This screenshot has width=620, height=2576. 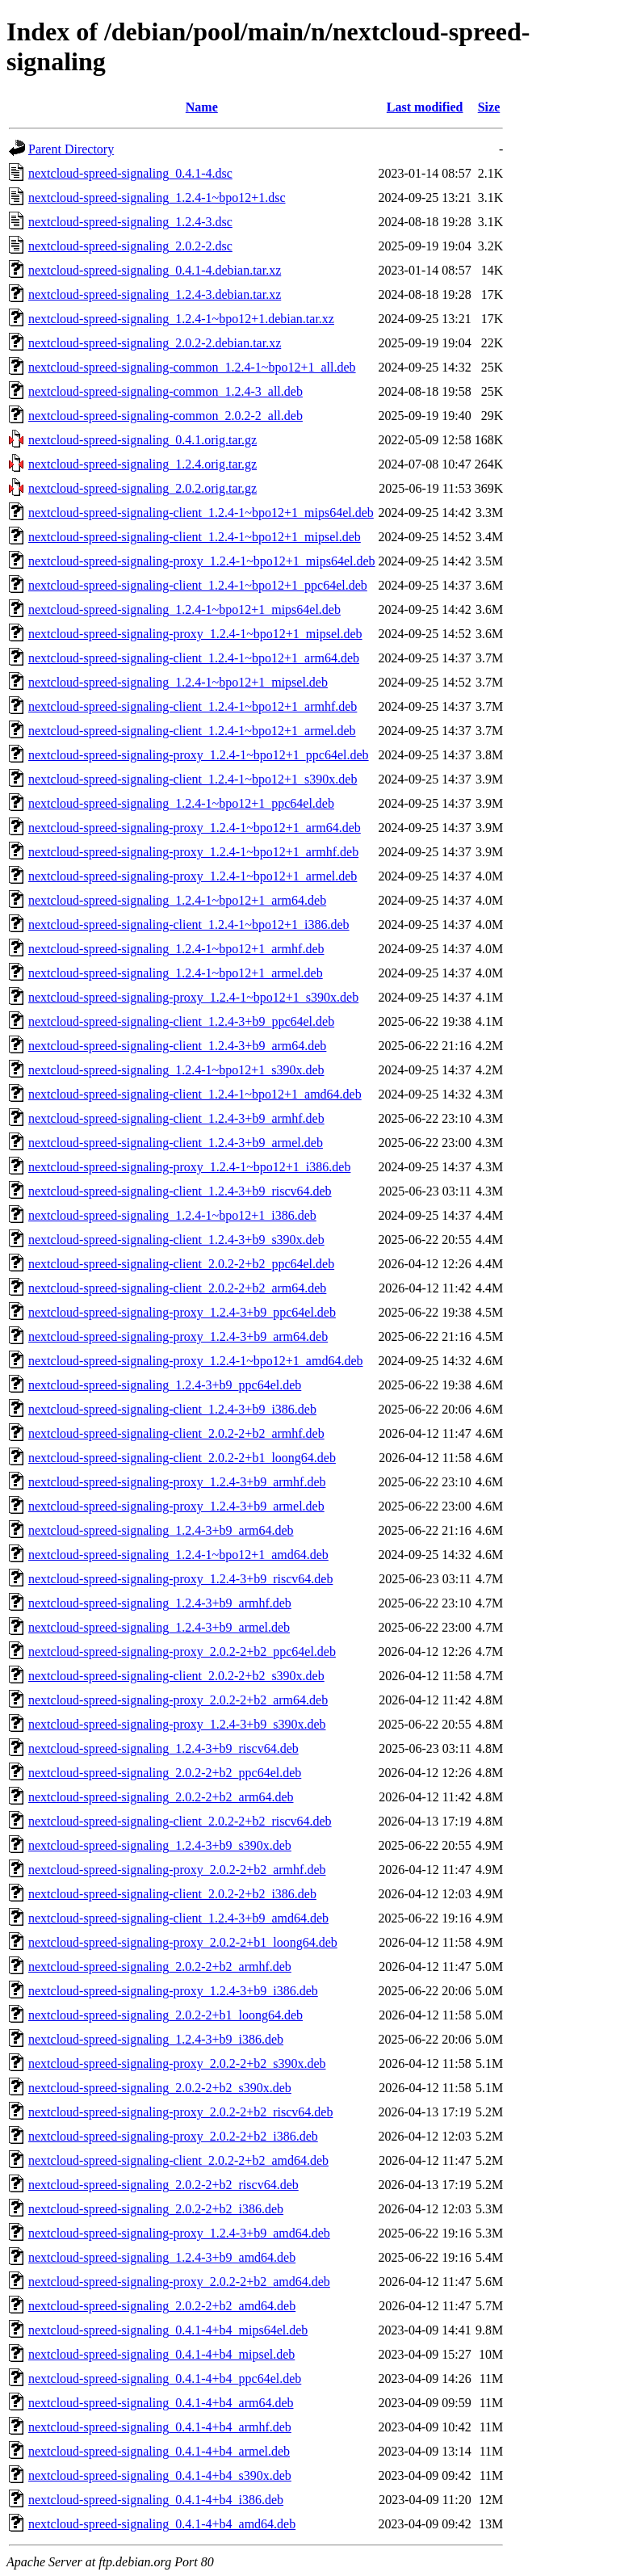 What do you see at coordinates (179, 2281) in the screenshot?
I see `nextcloud-spreed-signaling-proxy_2.0.2-2+b2_amd64.deb` at bounding box center [179, 2281].